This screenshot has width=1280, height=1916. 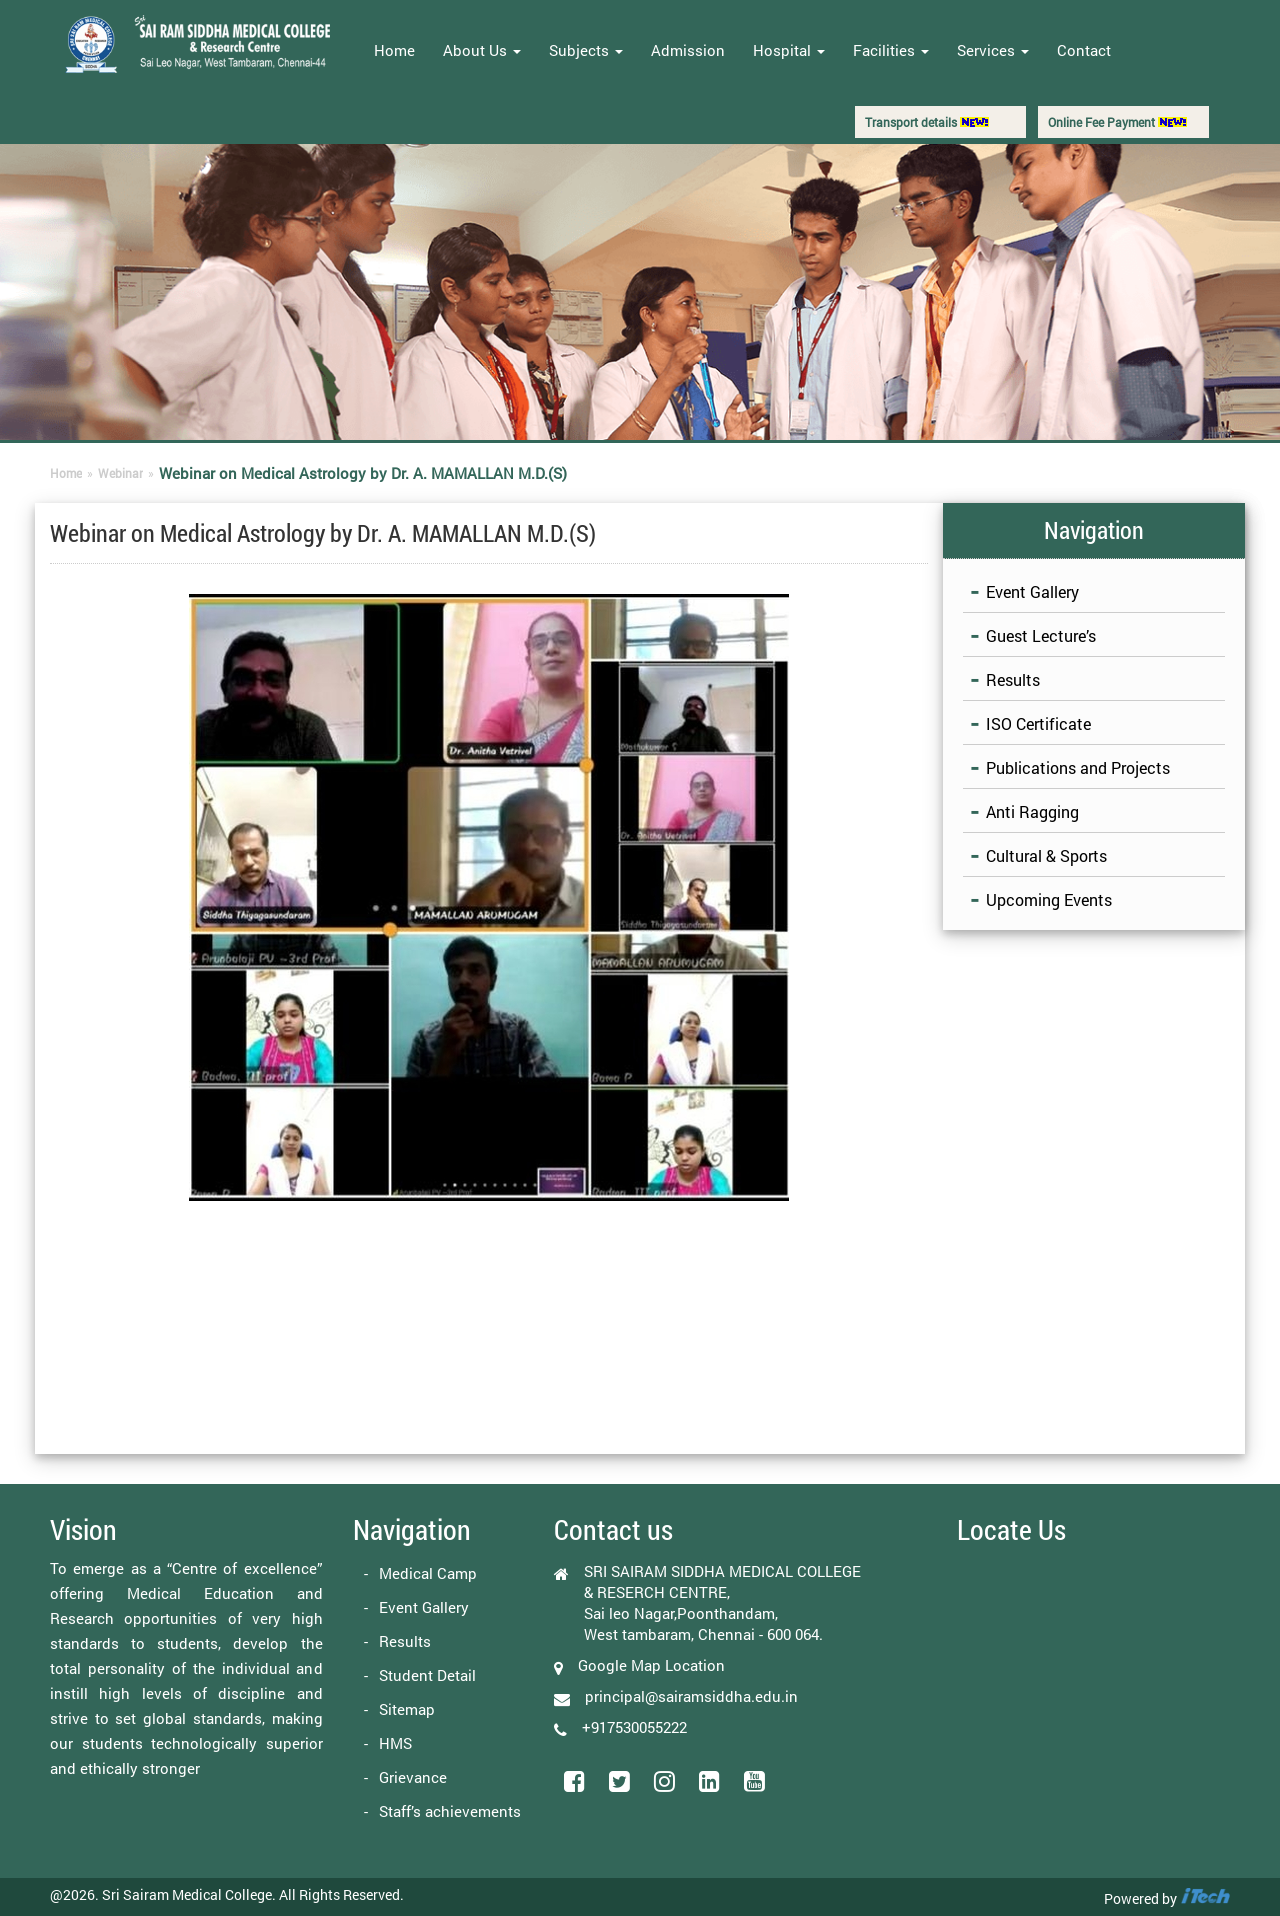 What do you see at coordinates (634, 1727) in the screenshot?
I see `+917530055222` at bounding box center [634, 1727].